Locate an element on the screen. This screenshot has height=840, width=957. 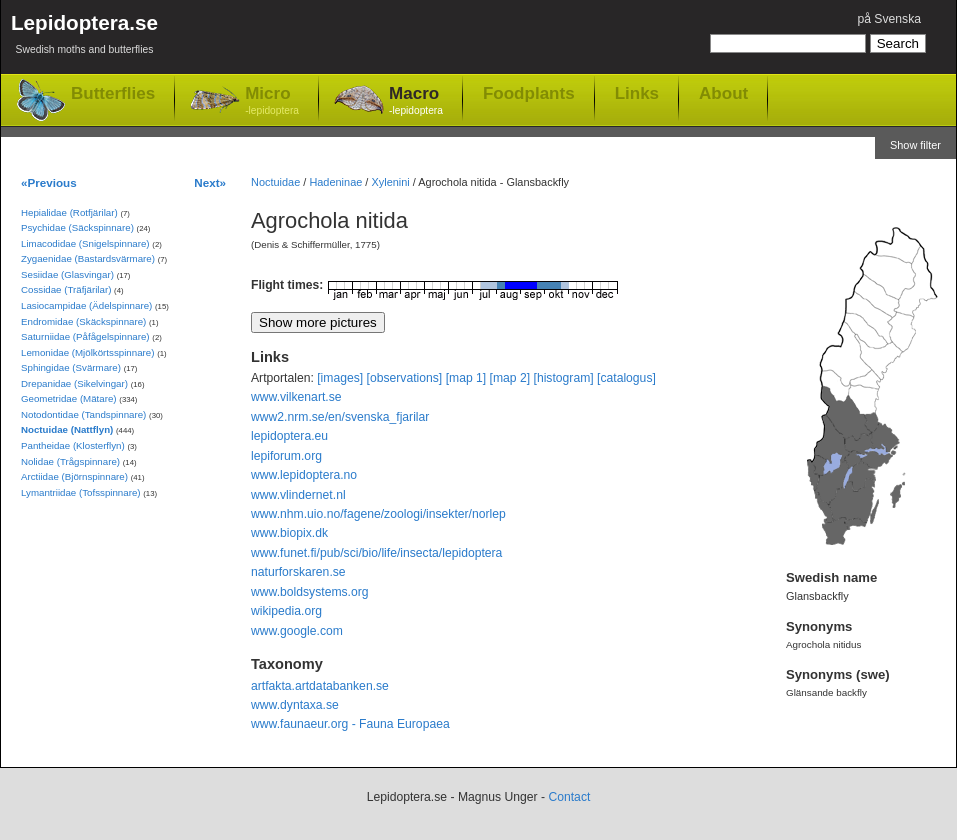
lepiforum.org is located at coordinates (286, 456).